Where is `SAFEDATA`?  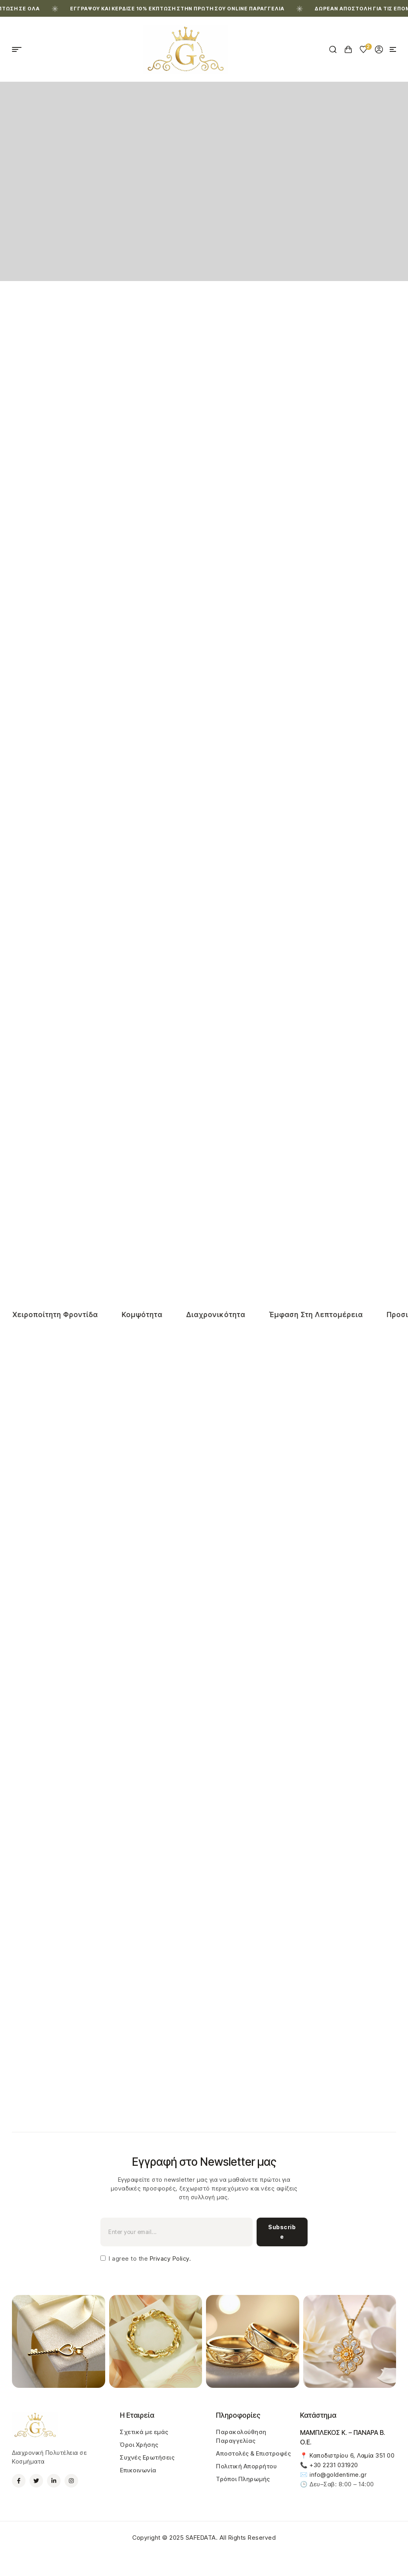 SAFEDATA is located at coordinates (201, 2537).